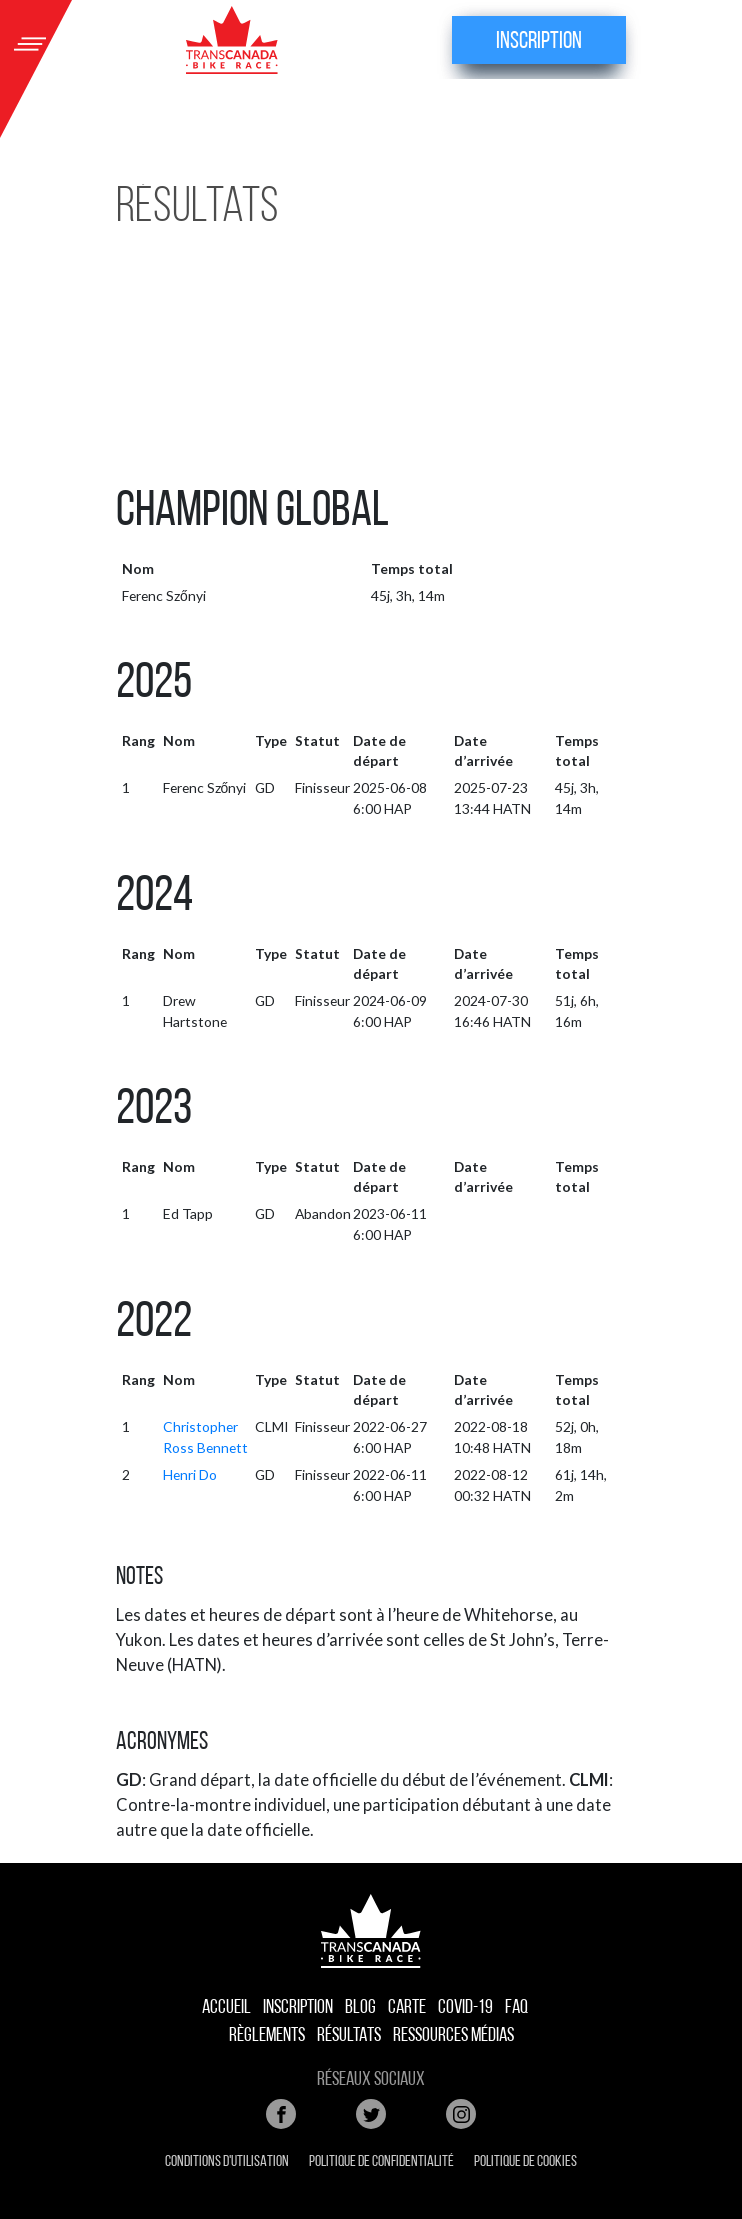  I want to click on Blog, so click(360, 2008).